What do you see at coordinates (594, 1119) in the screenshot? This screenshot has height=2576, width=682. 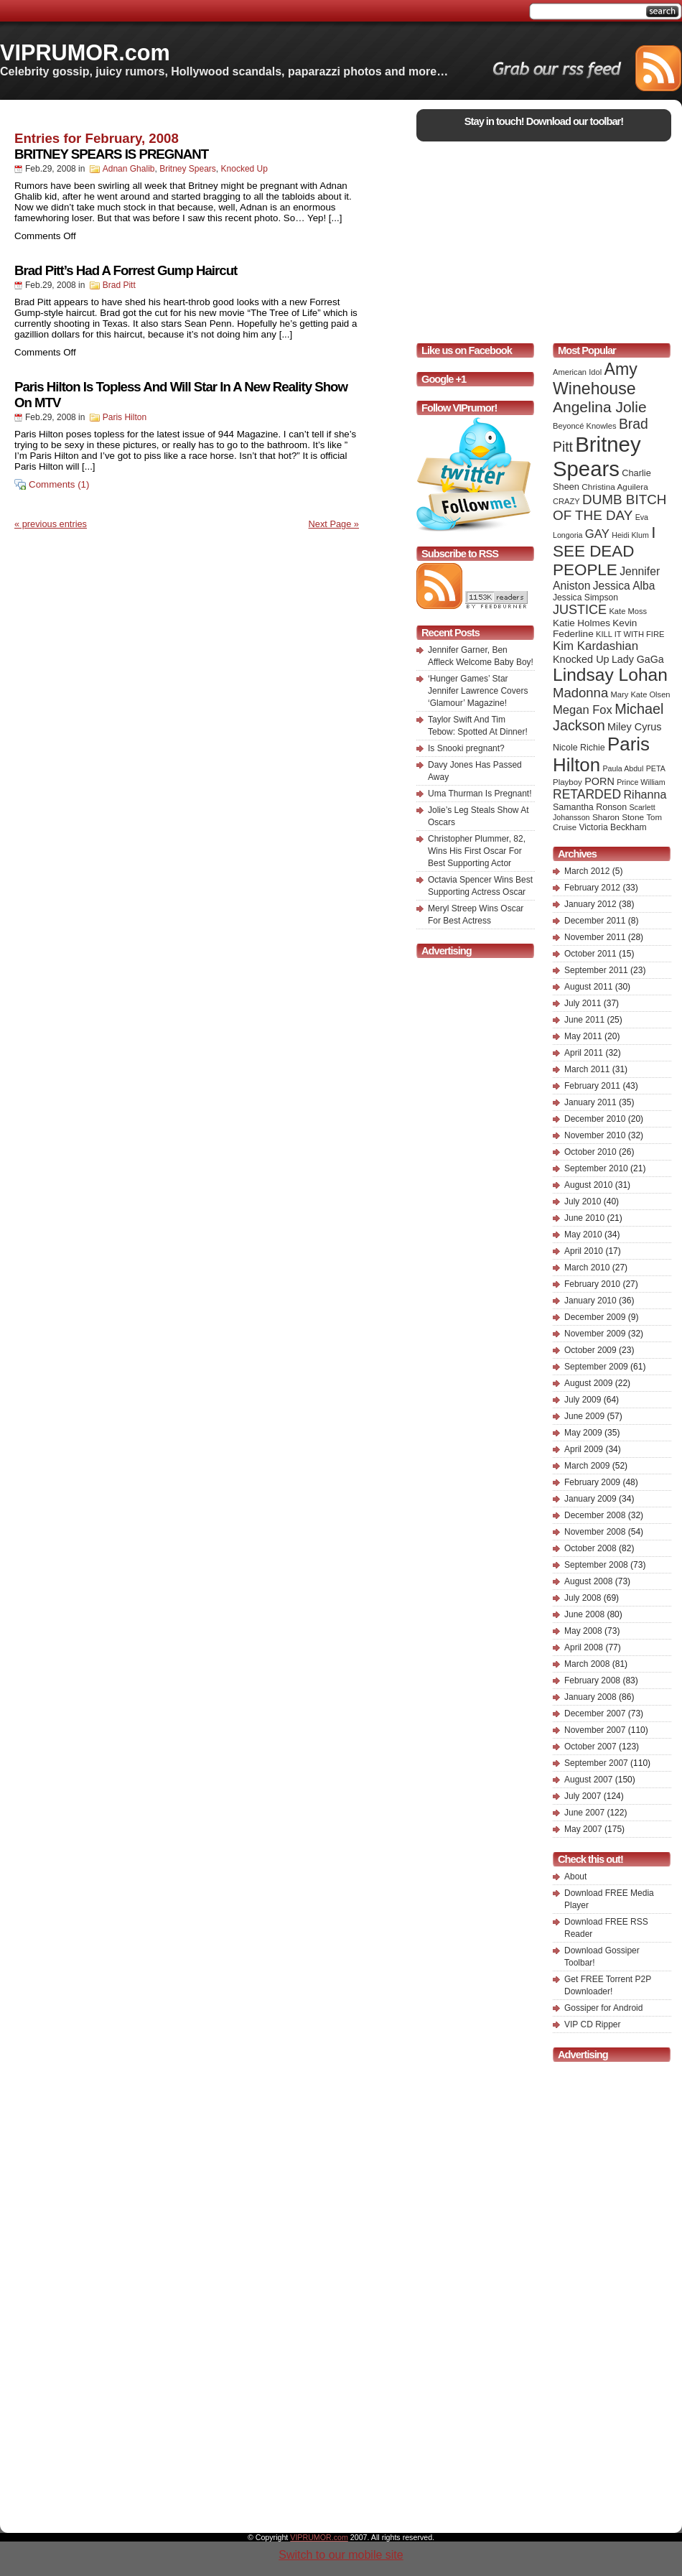 I see `December 2010` at bounding box center [594, 1119].